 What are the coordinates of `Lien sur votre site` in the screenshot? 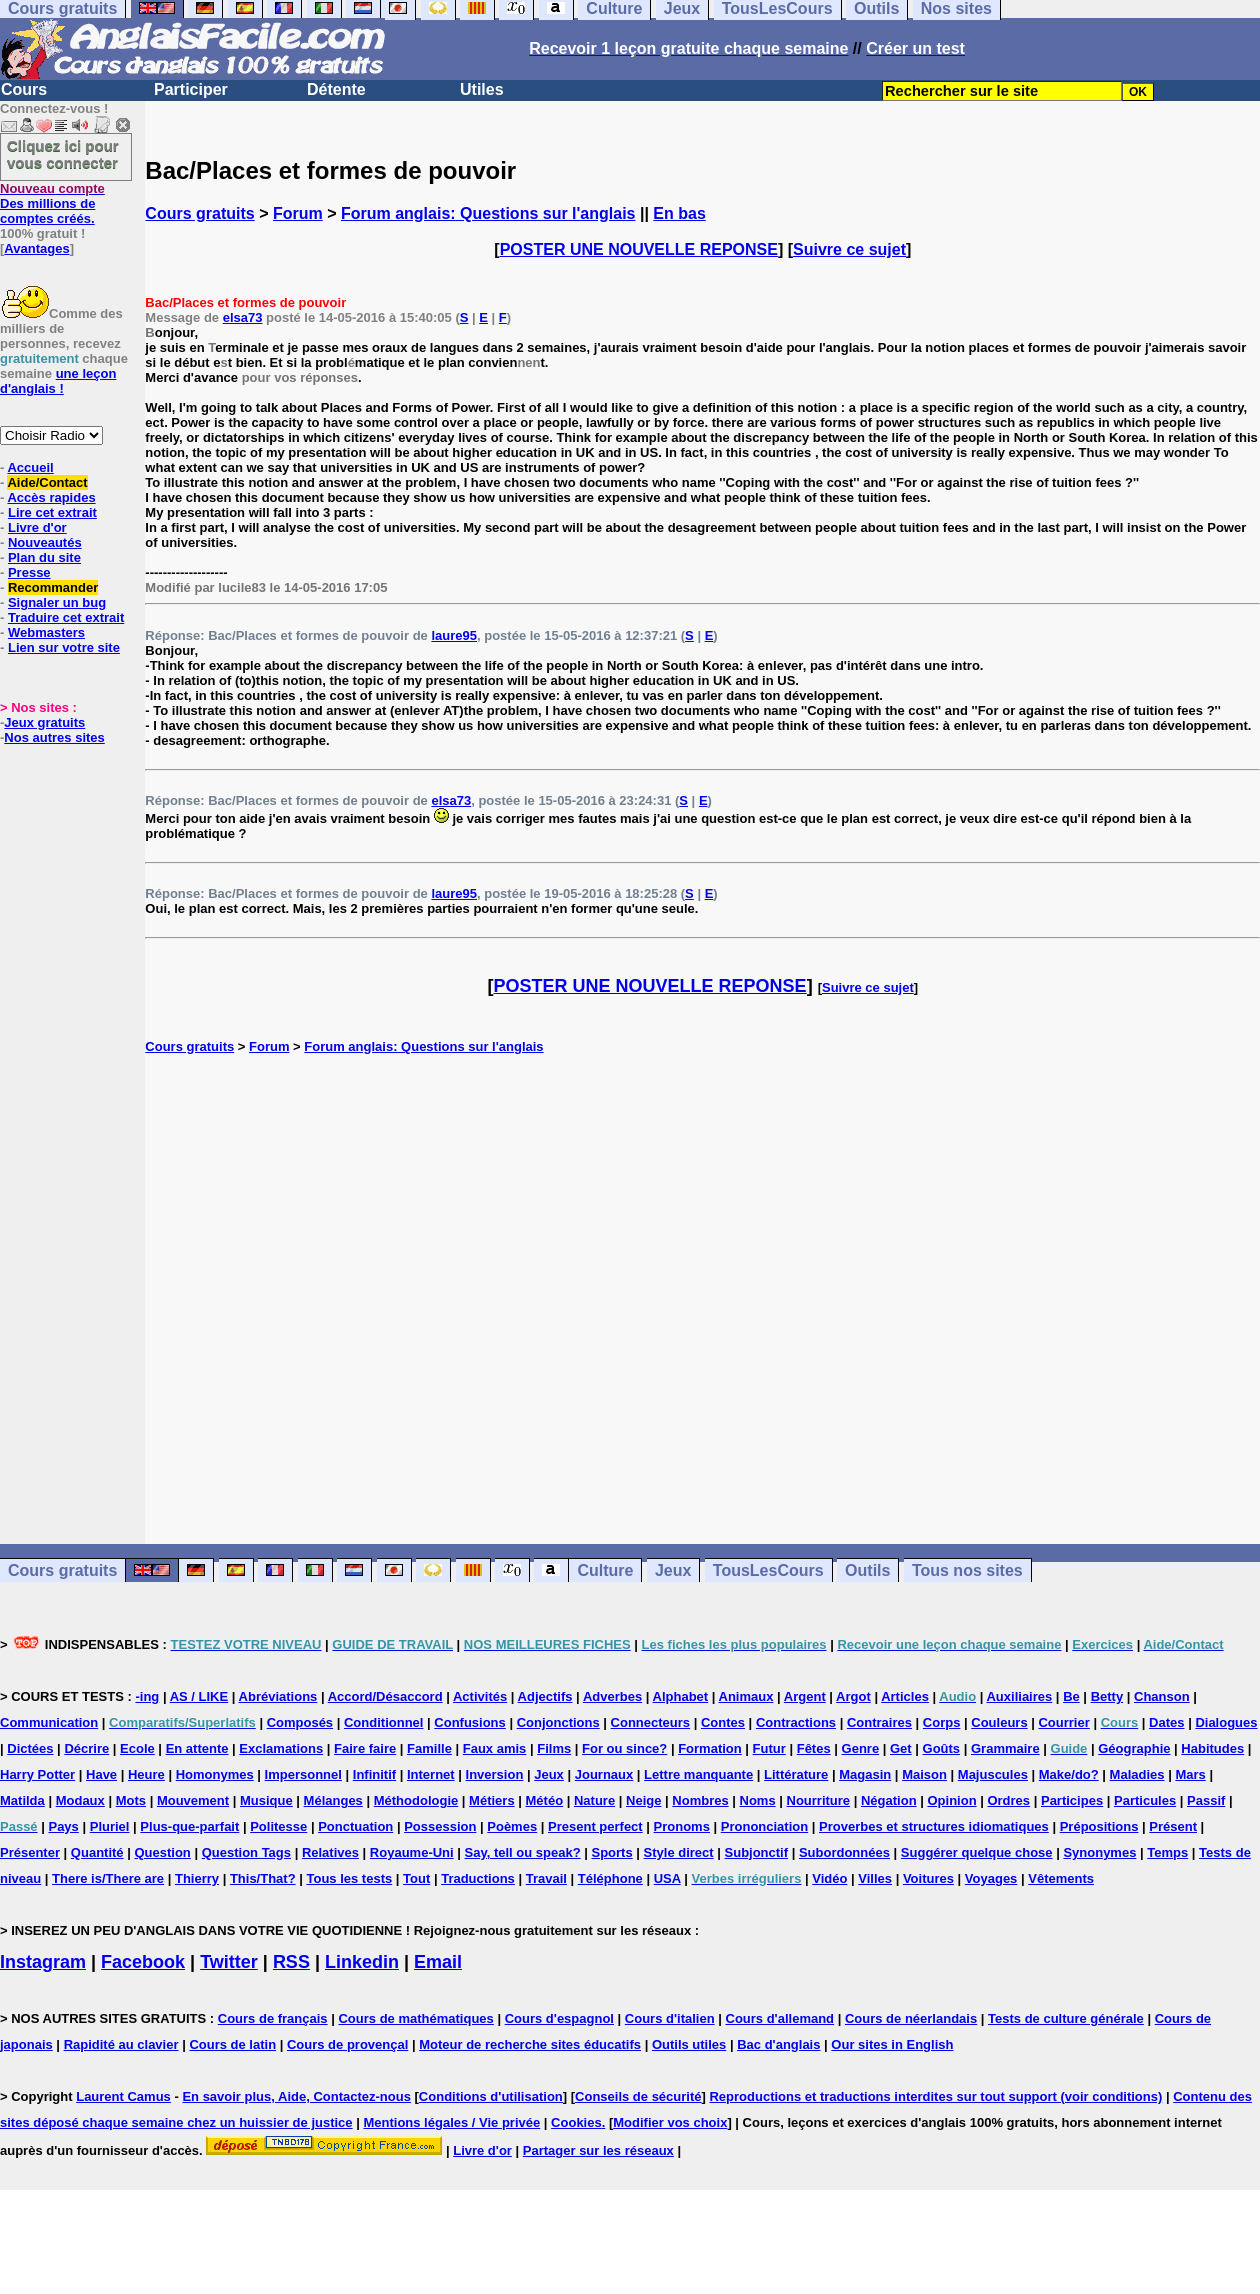 It's located at (64, 647).